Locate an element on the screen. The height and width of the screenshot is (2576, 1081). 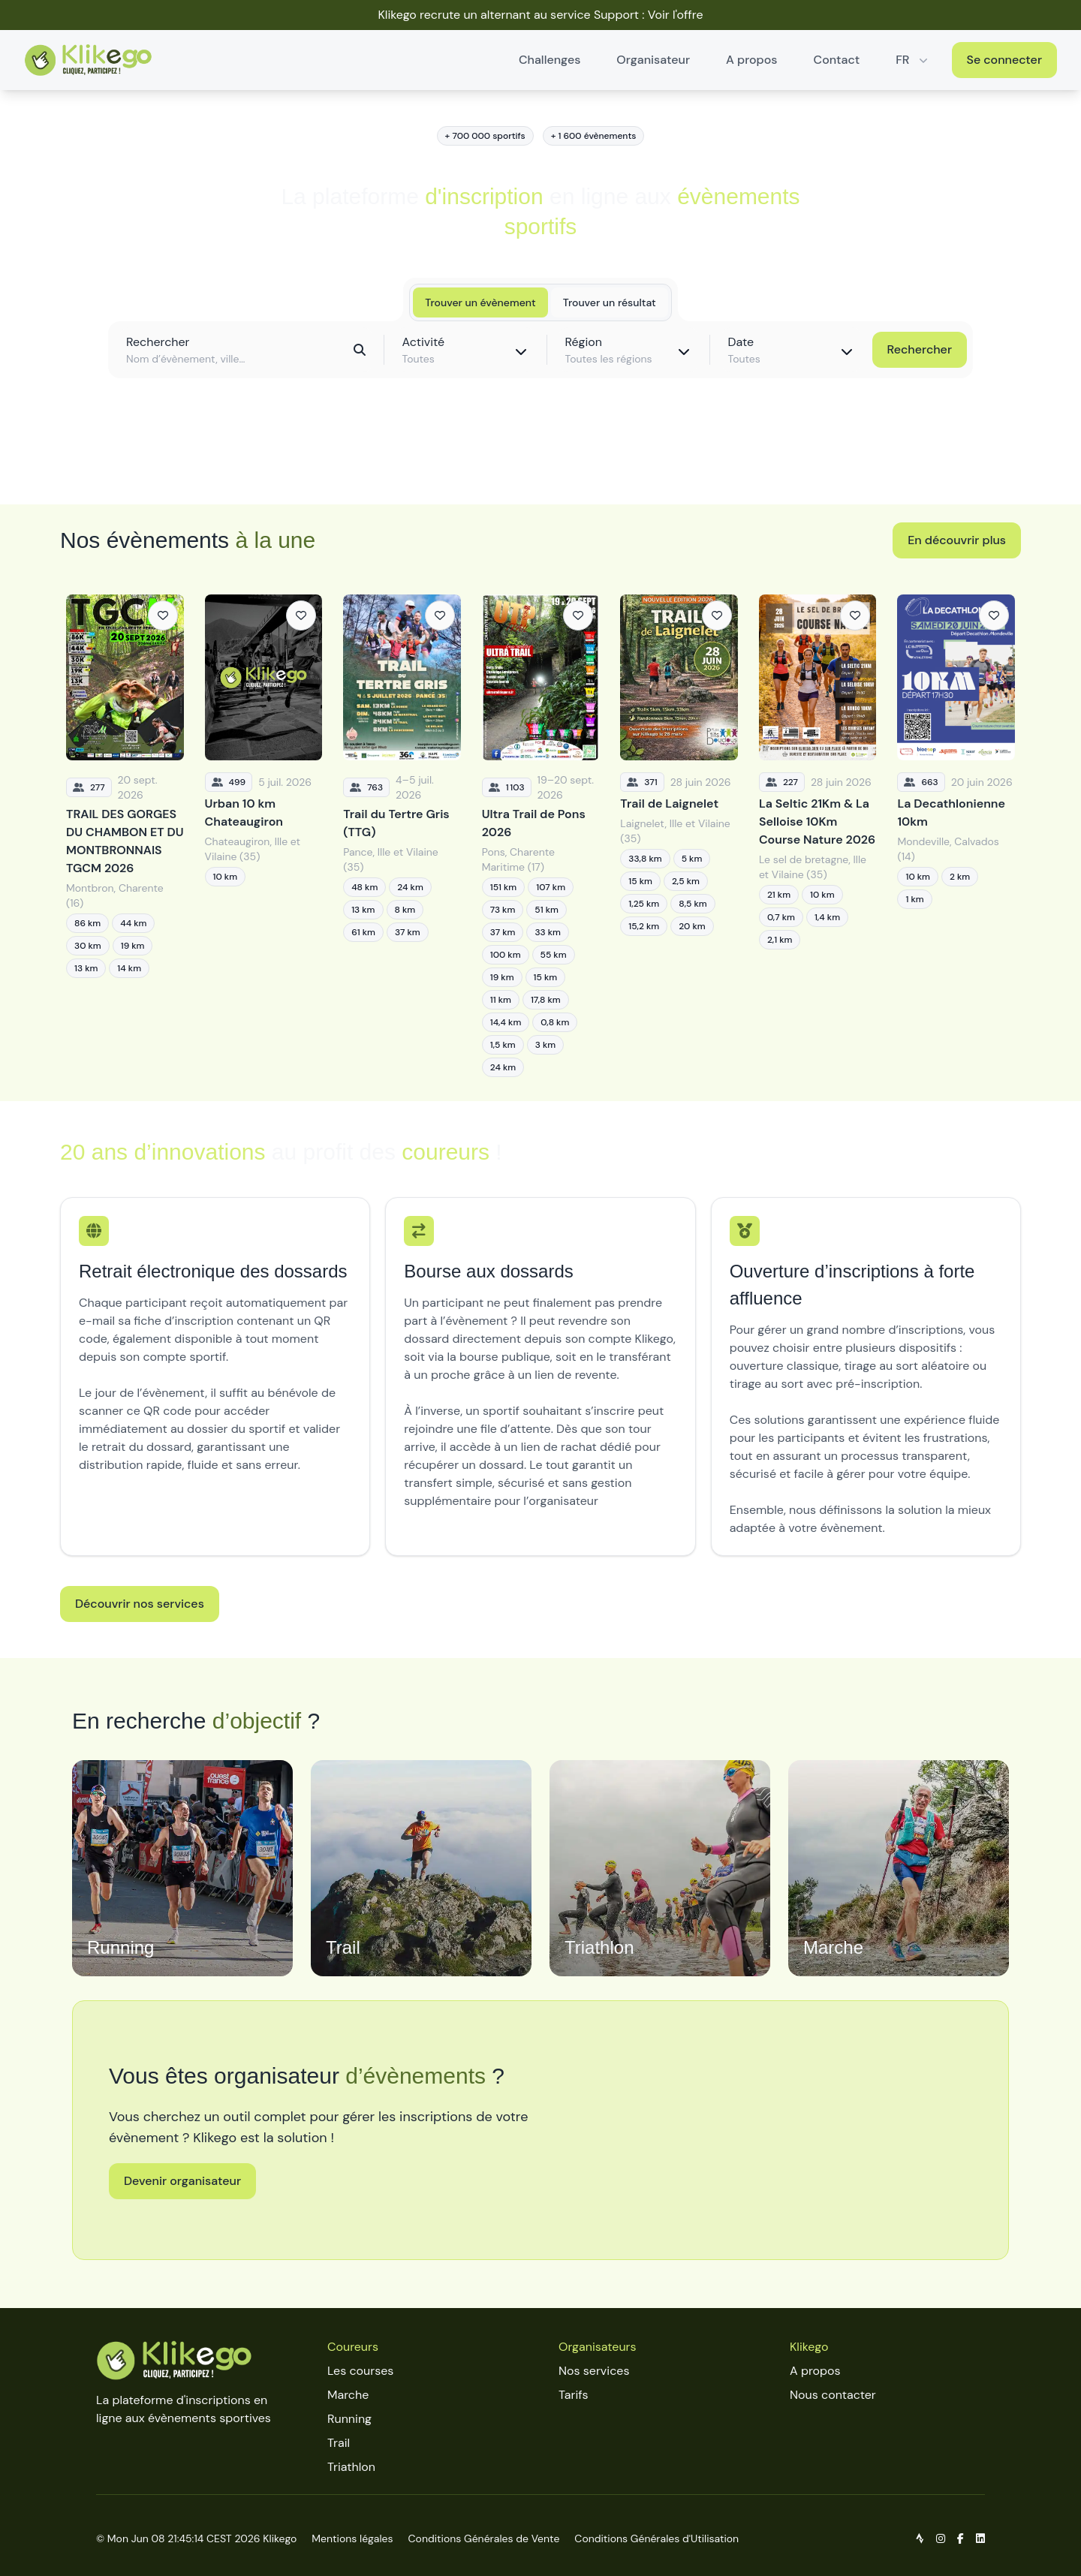
Nous contacter is located at coordinates (833, 2395).